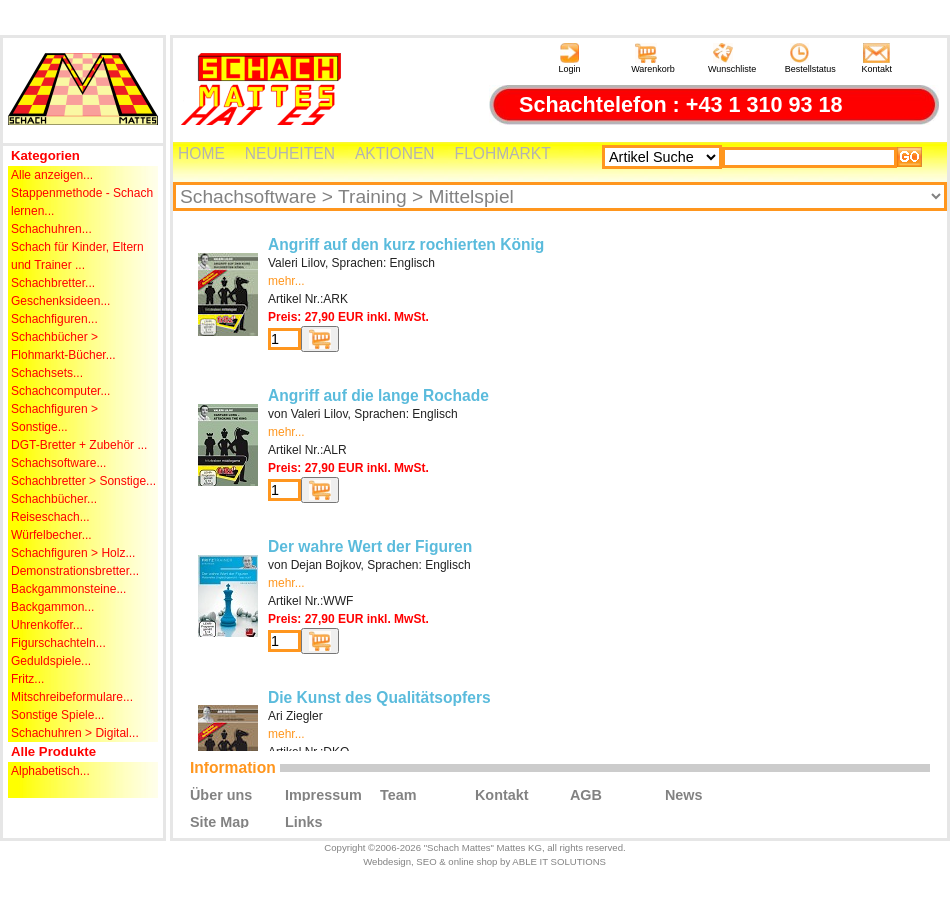  I want to click on Figurschachteln..., so click(58, 643).